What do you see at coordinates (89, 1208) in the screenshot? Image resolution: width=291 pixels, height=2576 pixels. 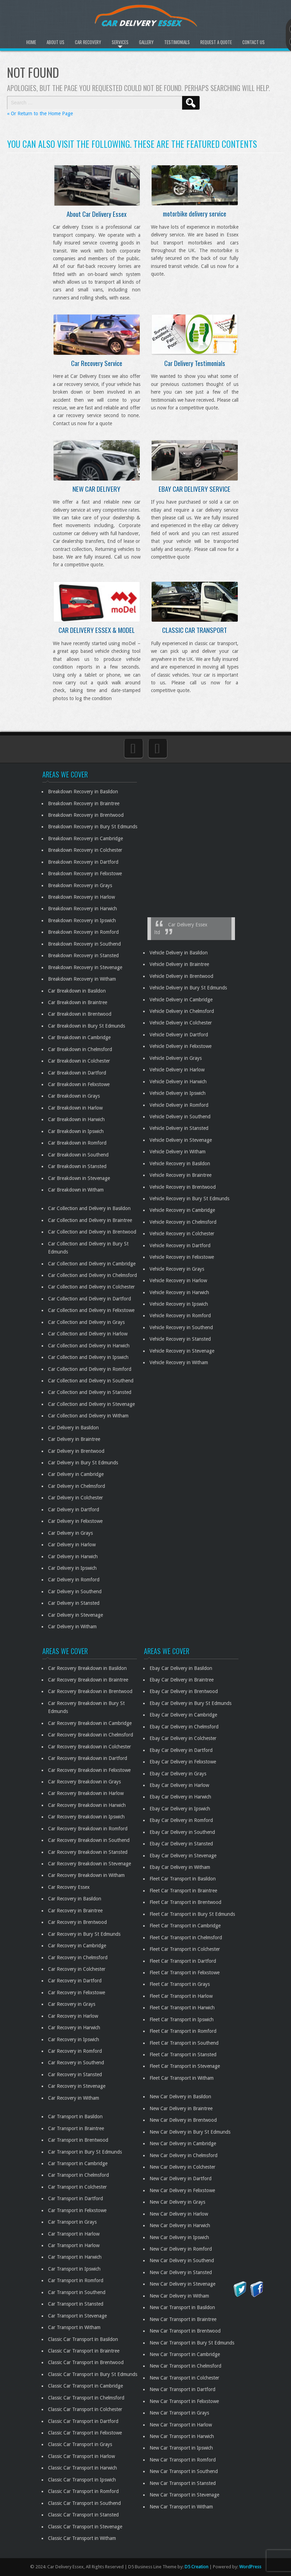 I see `Car Collection and Delivery in Basildon` at bounding box center [89, 1208].